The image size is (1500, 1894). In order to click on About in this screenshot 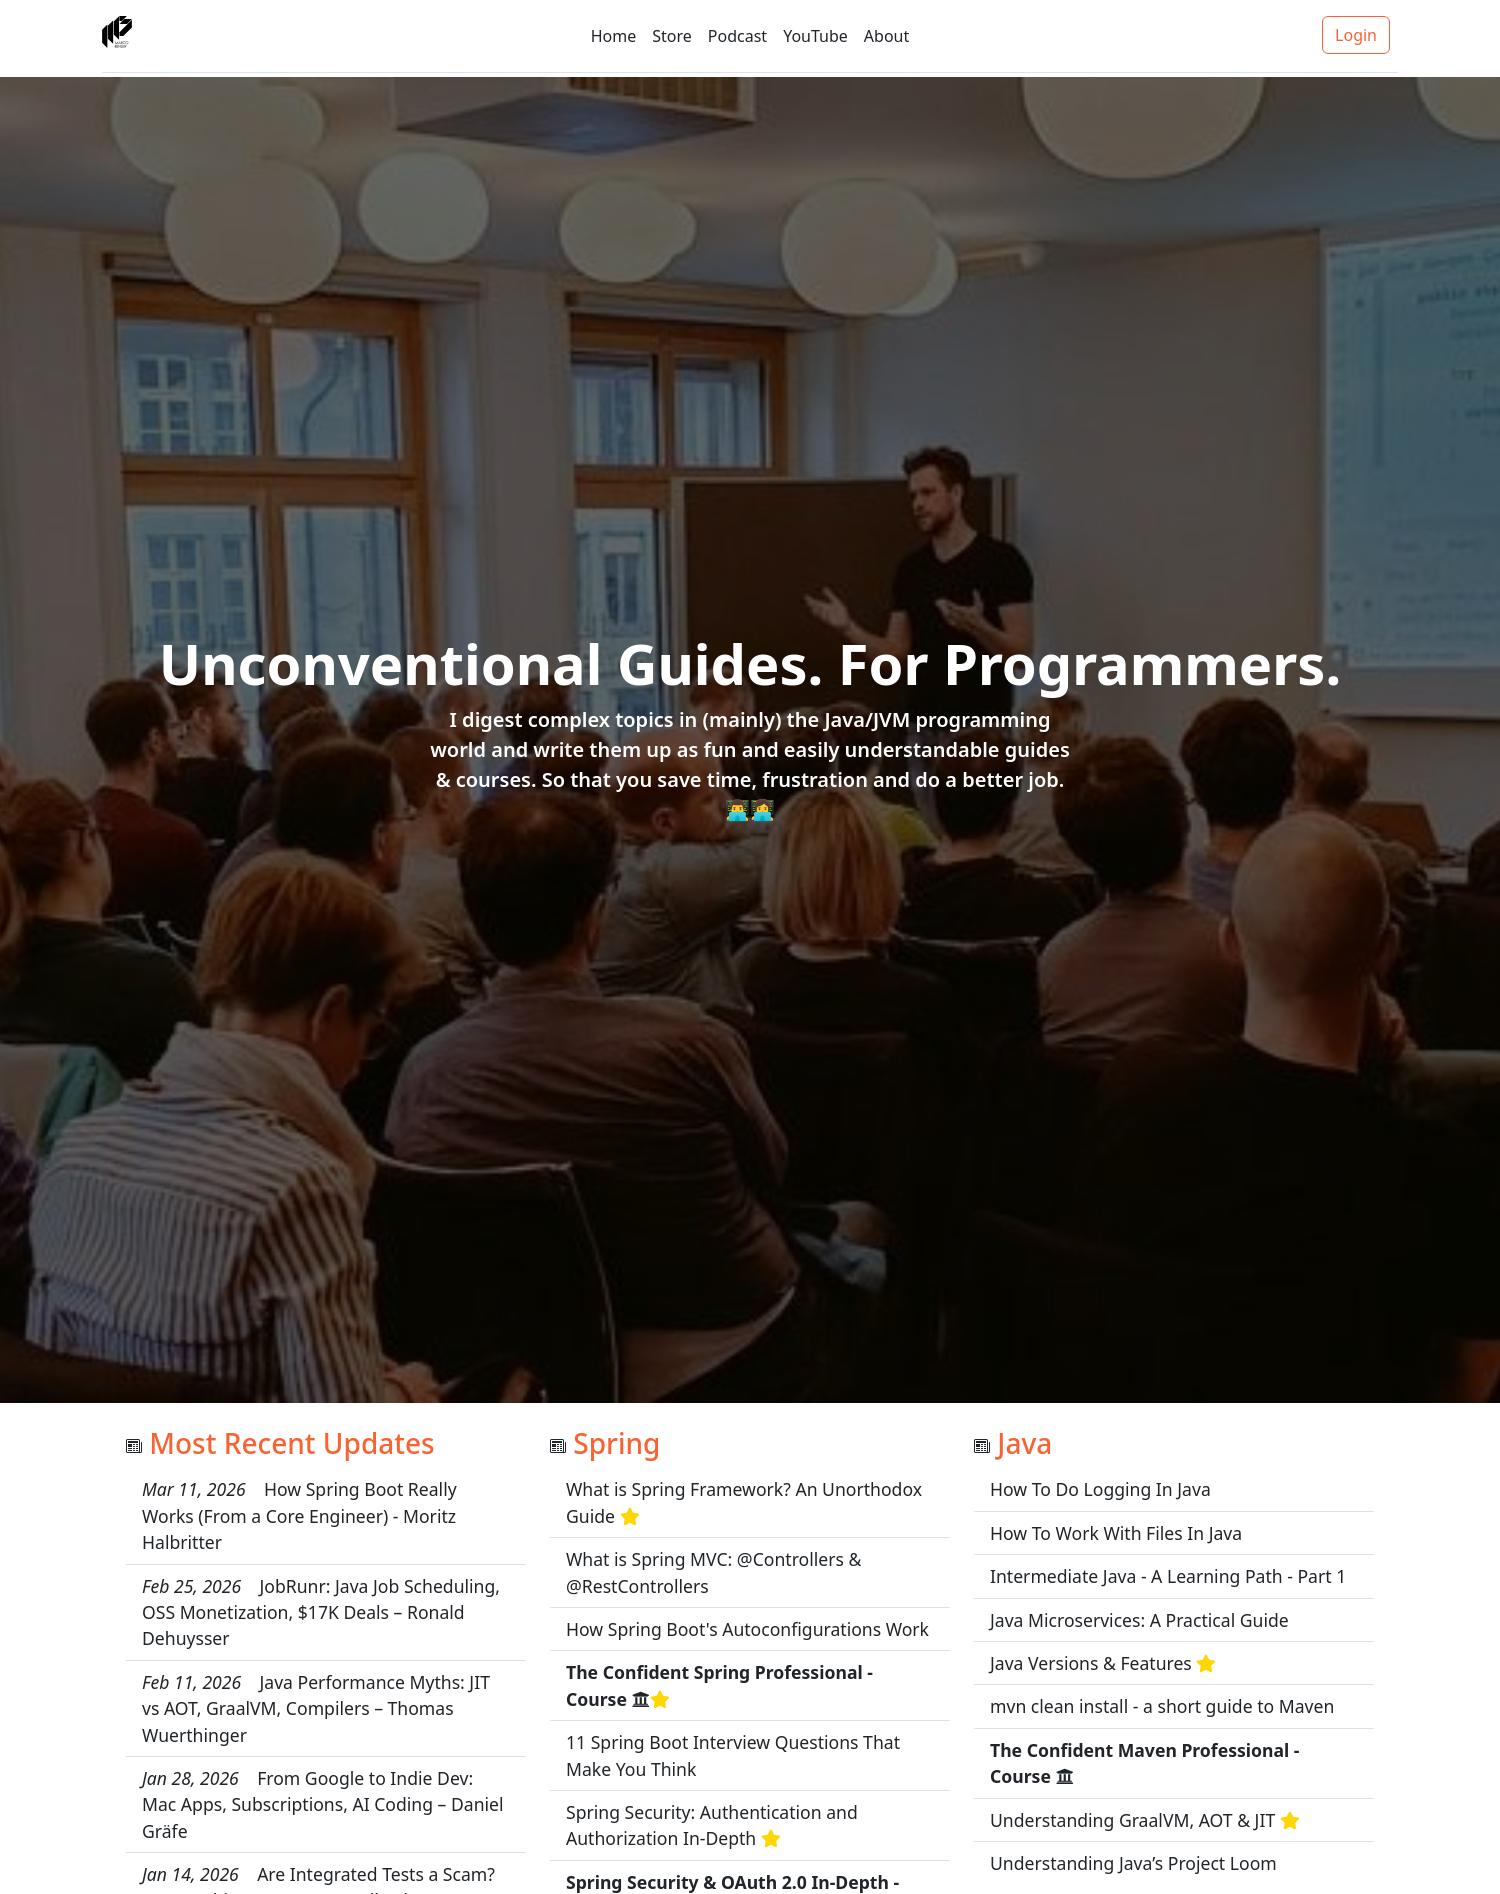, I will do `click(886, 36)`.